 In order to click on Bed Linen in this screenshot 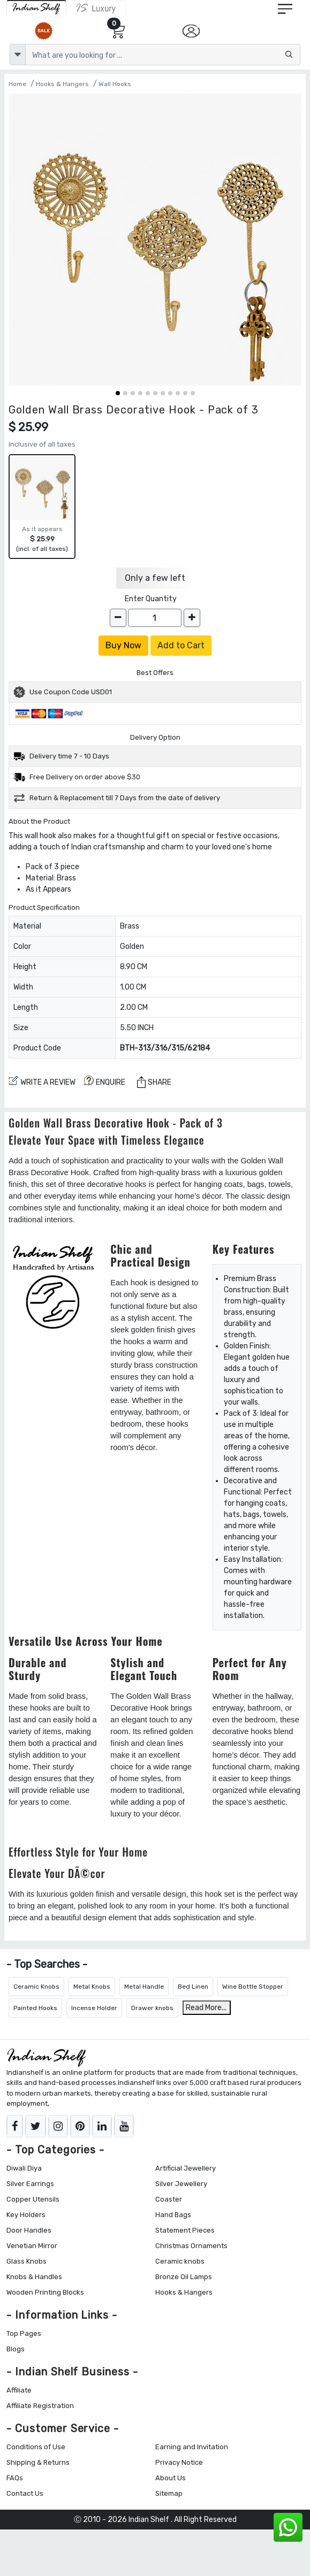, I will do `click(193, 1986)`.